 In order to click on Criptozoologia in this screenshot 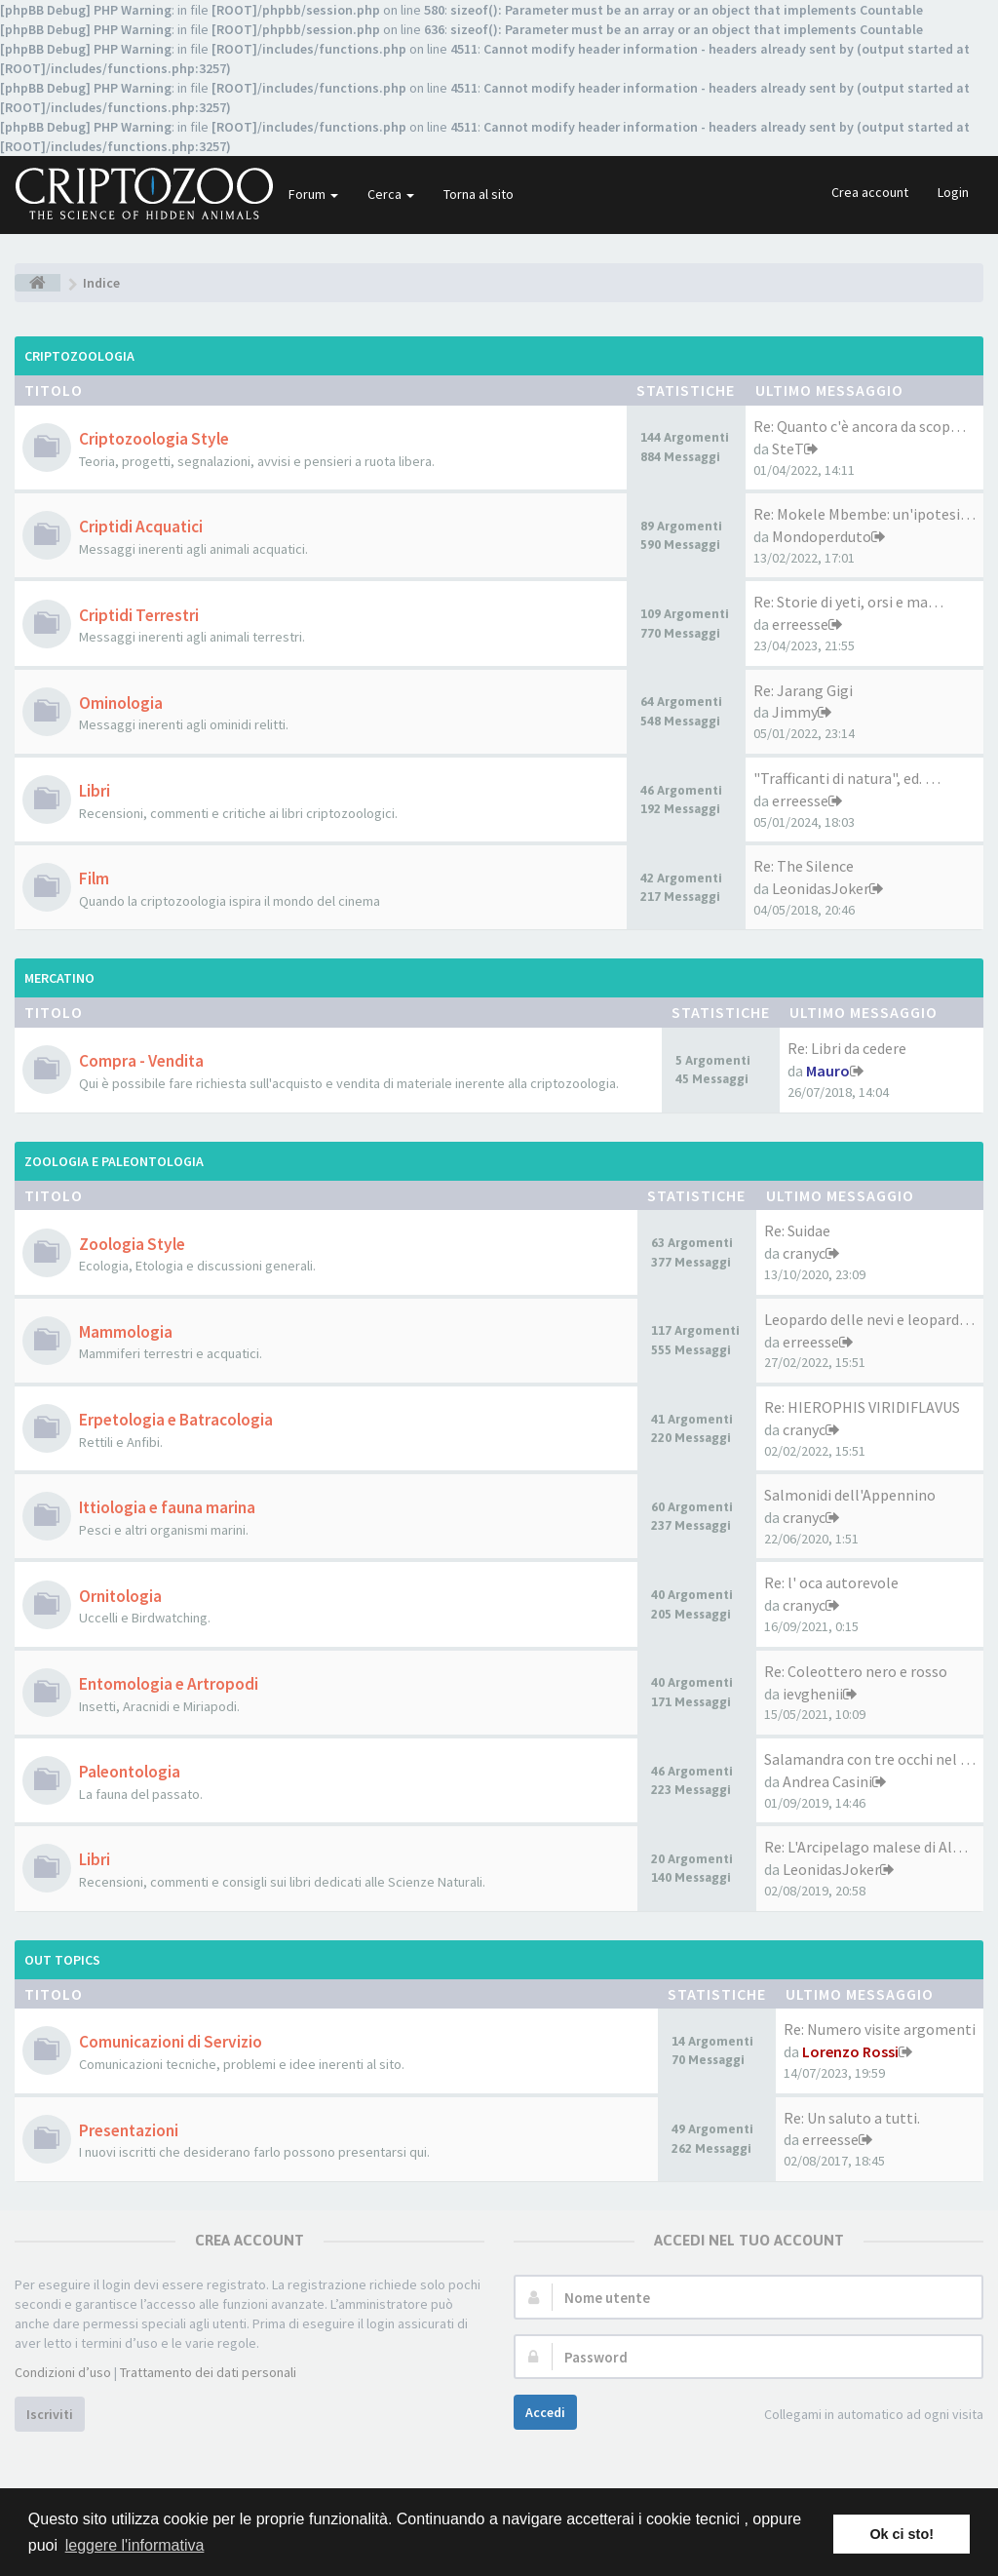, I will do `click(79, 356)`.